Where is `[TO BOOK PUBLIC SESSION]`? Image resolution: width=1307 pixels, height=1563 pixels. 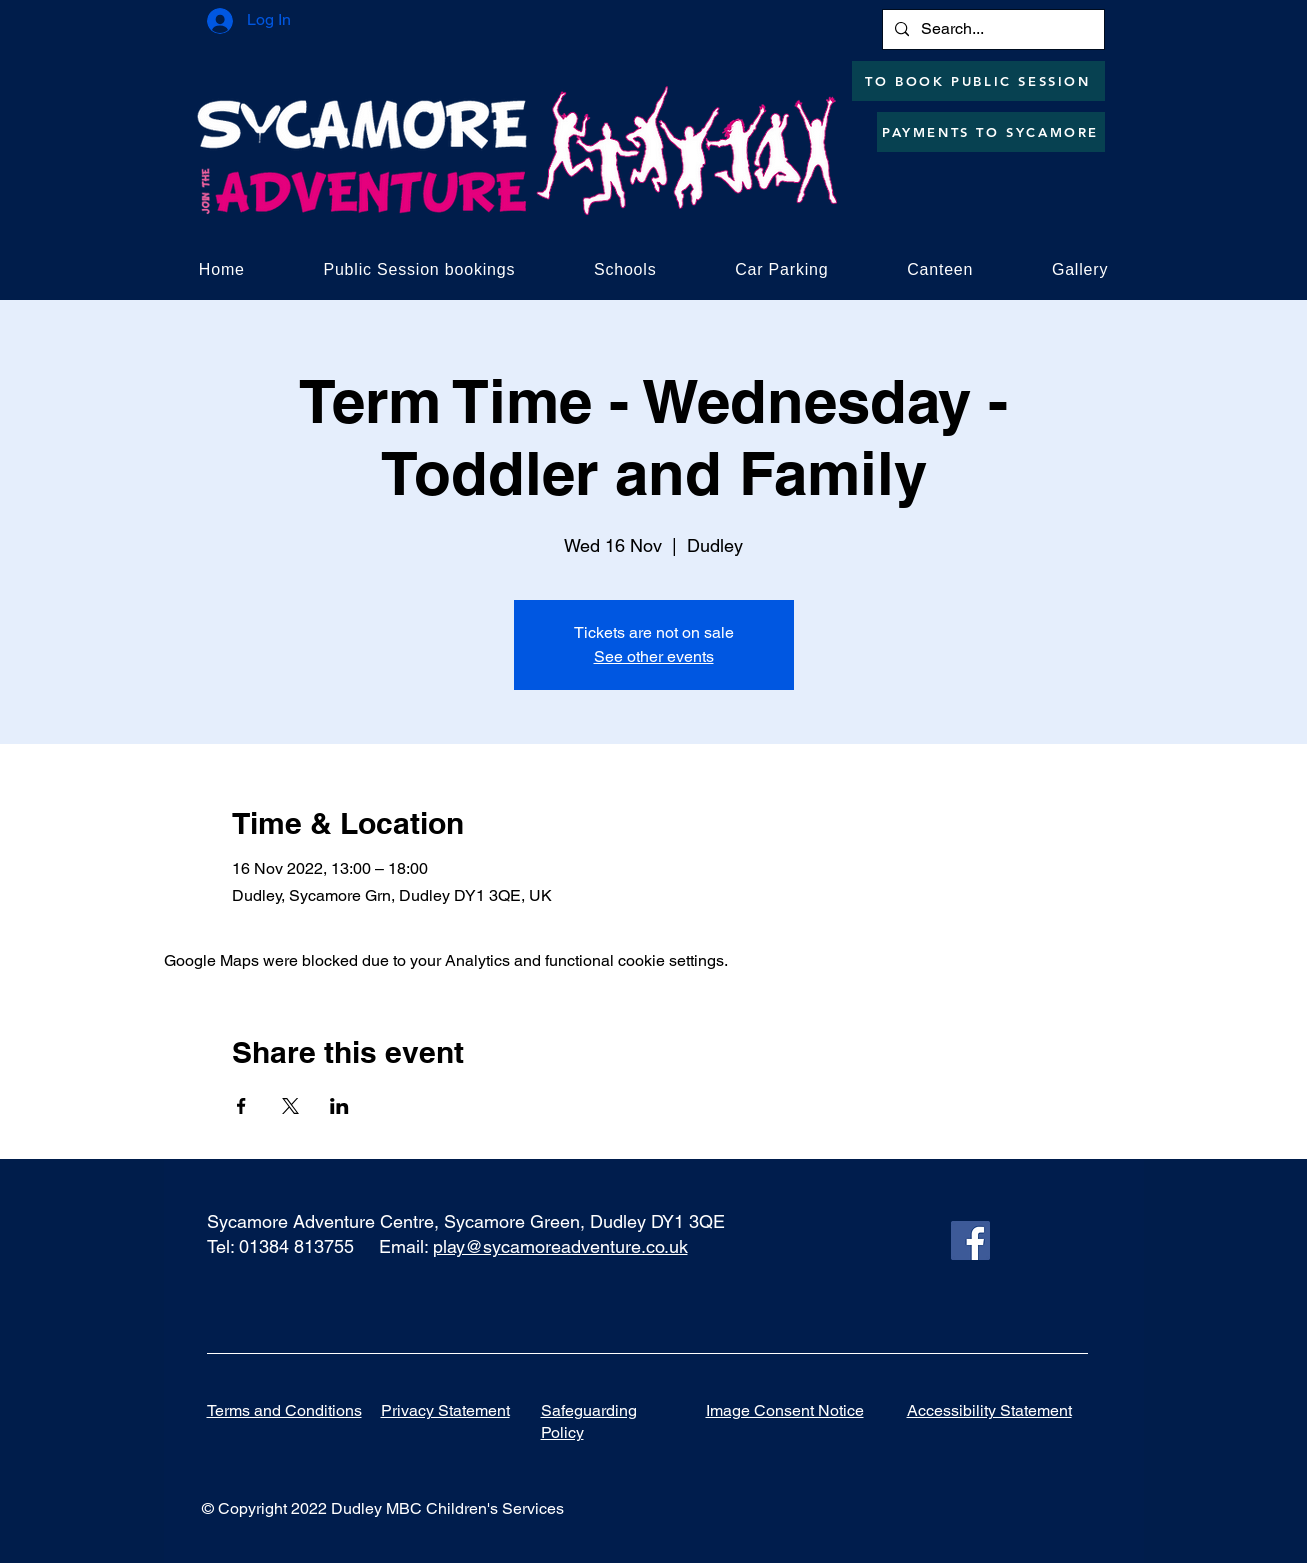
[TO BOOK PUBLIC SESSION] is located at coordinates (978, 81).